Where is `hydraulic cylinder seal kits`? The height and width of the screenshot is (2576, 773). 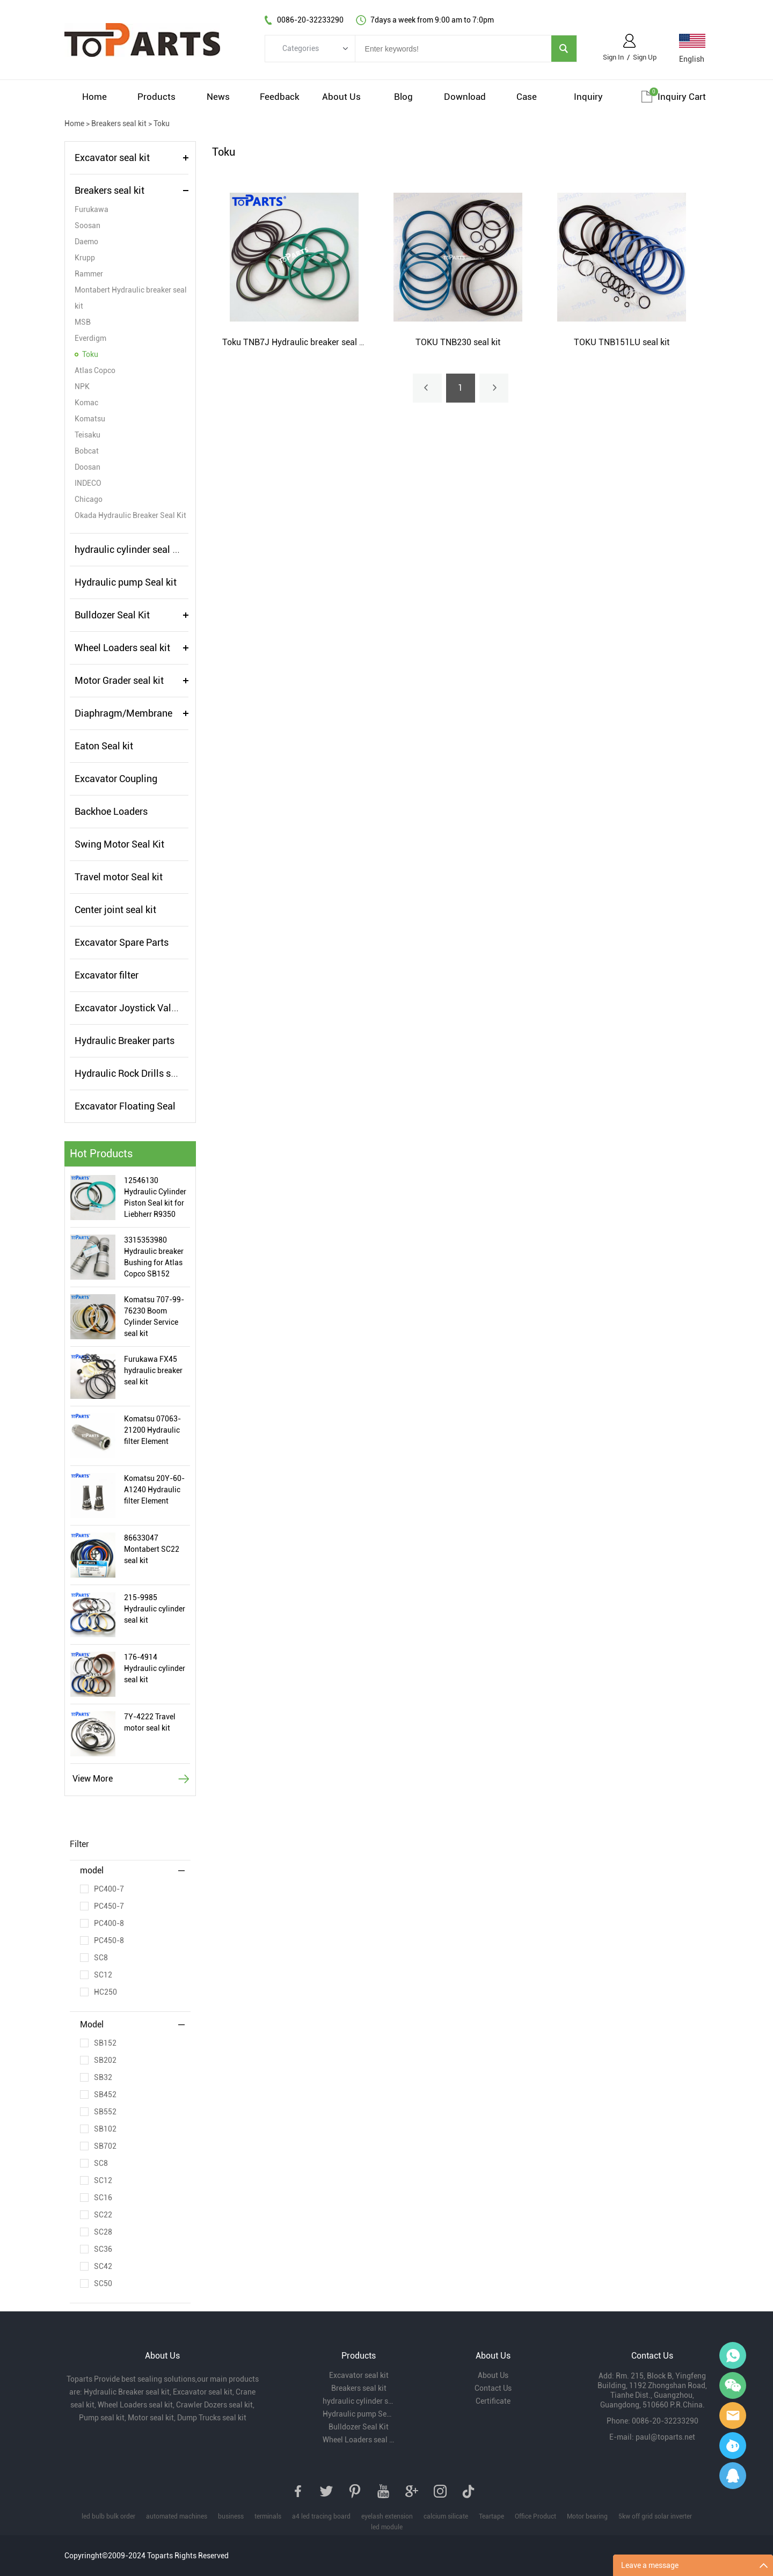
hydraulic cylinder seal kits is located at coordinates (131, 549).